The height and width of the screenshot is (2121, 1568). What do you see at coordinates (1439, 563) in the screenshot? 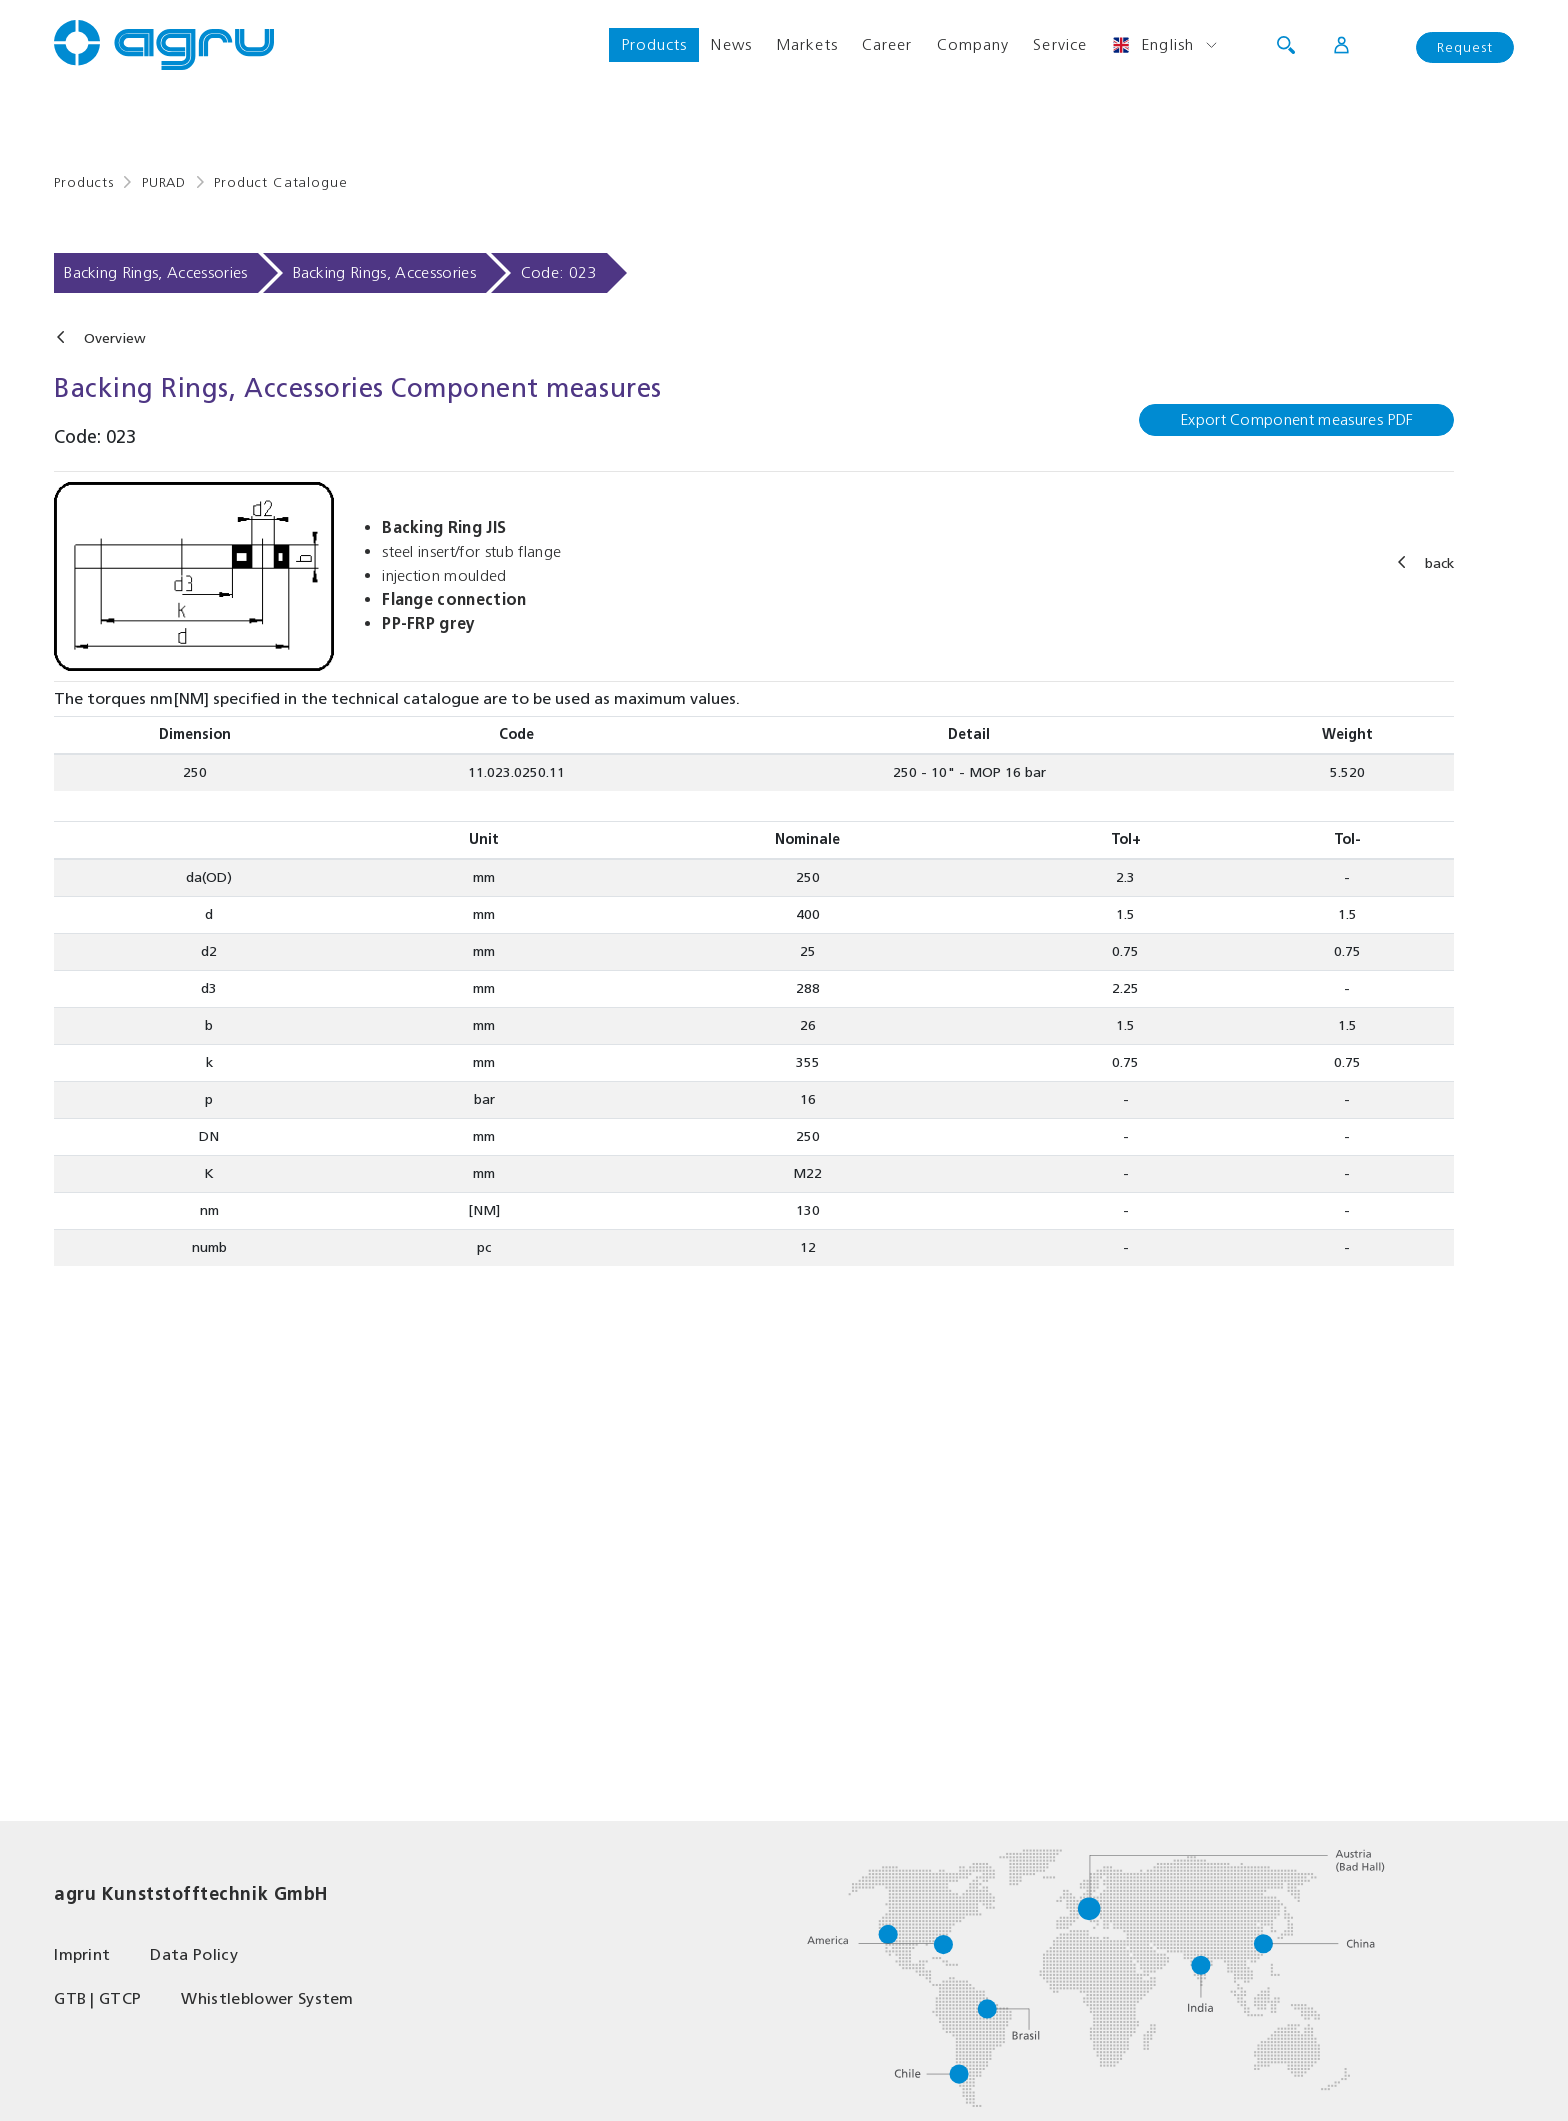
I see `back` at bounding box center [1439, 563].